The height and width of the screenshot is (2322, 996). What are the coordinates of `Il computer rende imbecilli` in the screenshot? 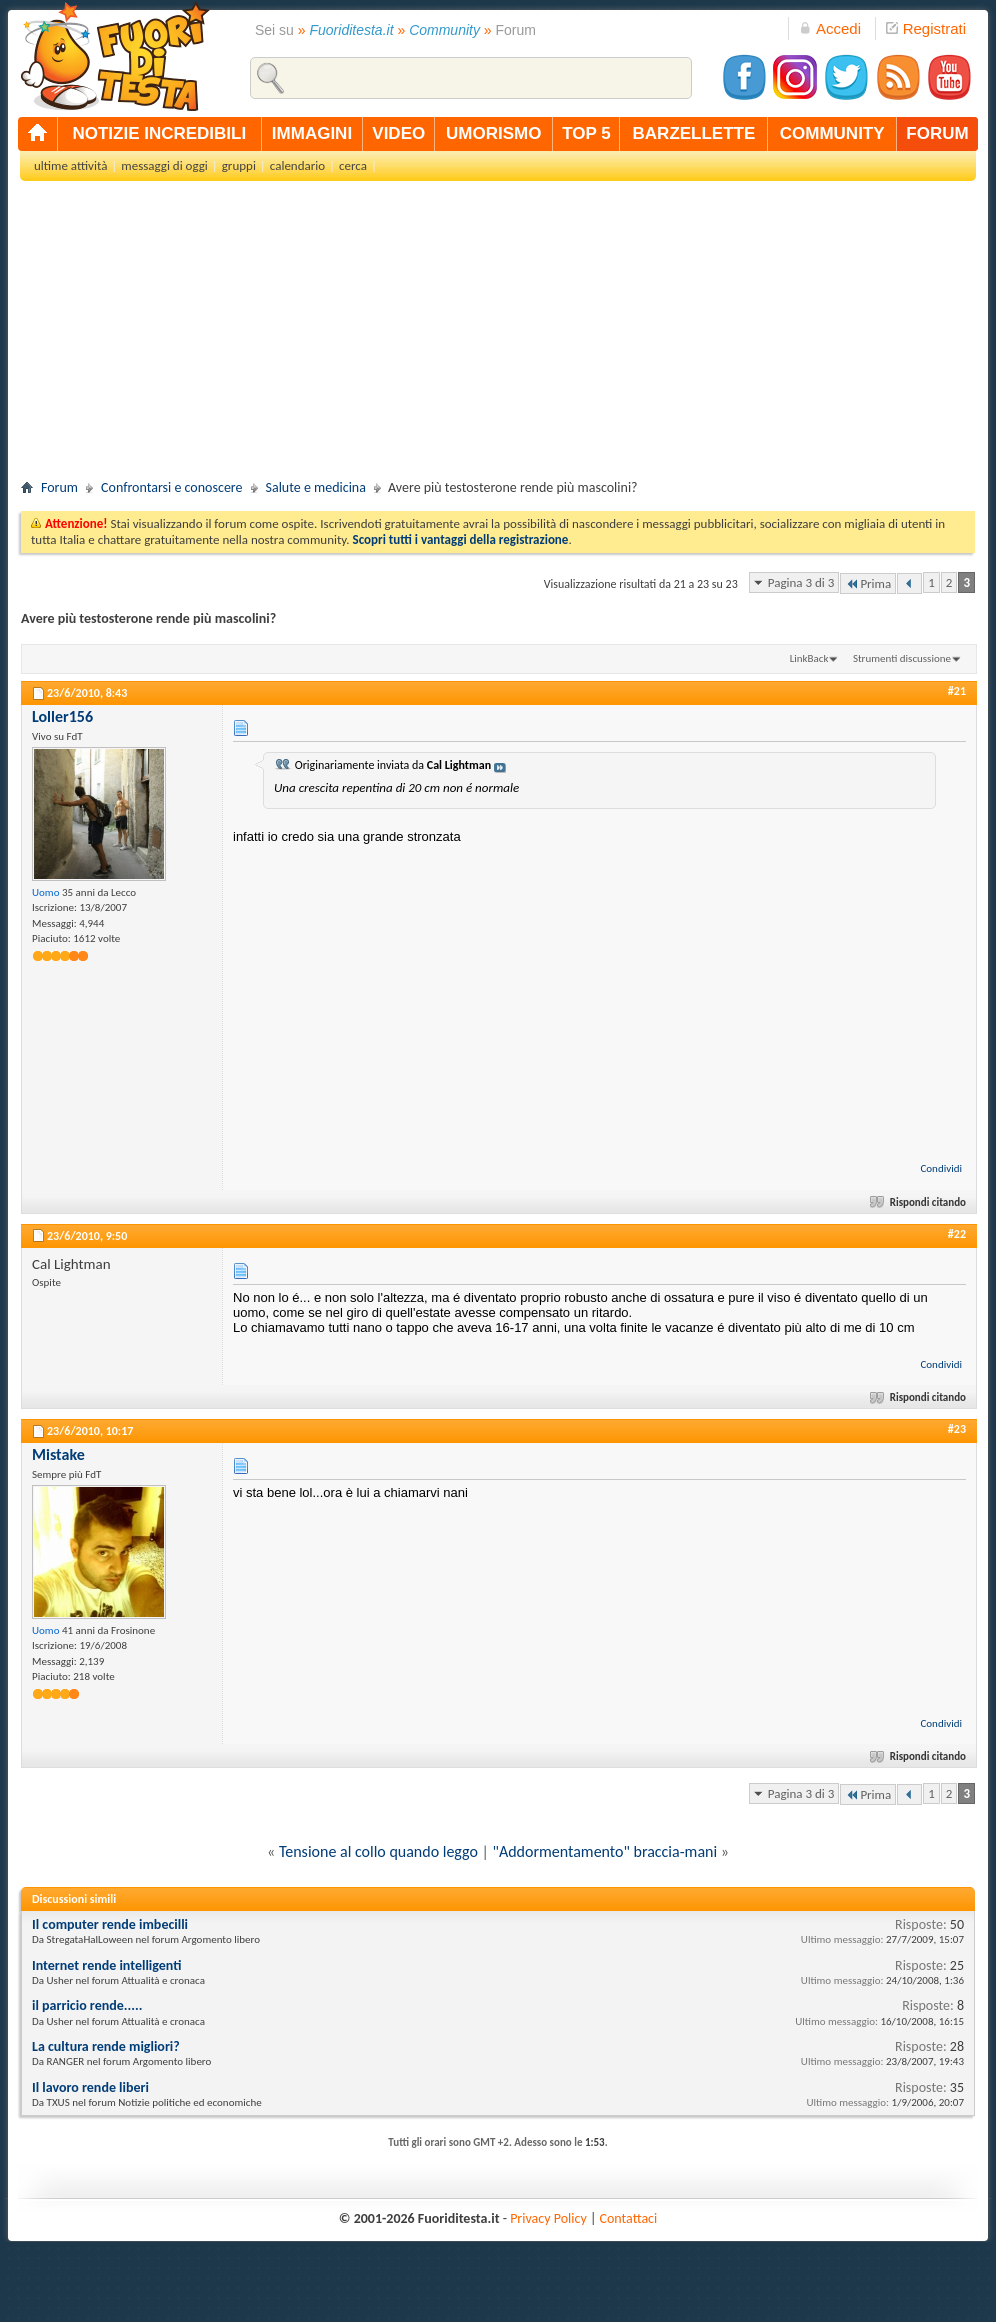 It's located at (110, 1924).